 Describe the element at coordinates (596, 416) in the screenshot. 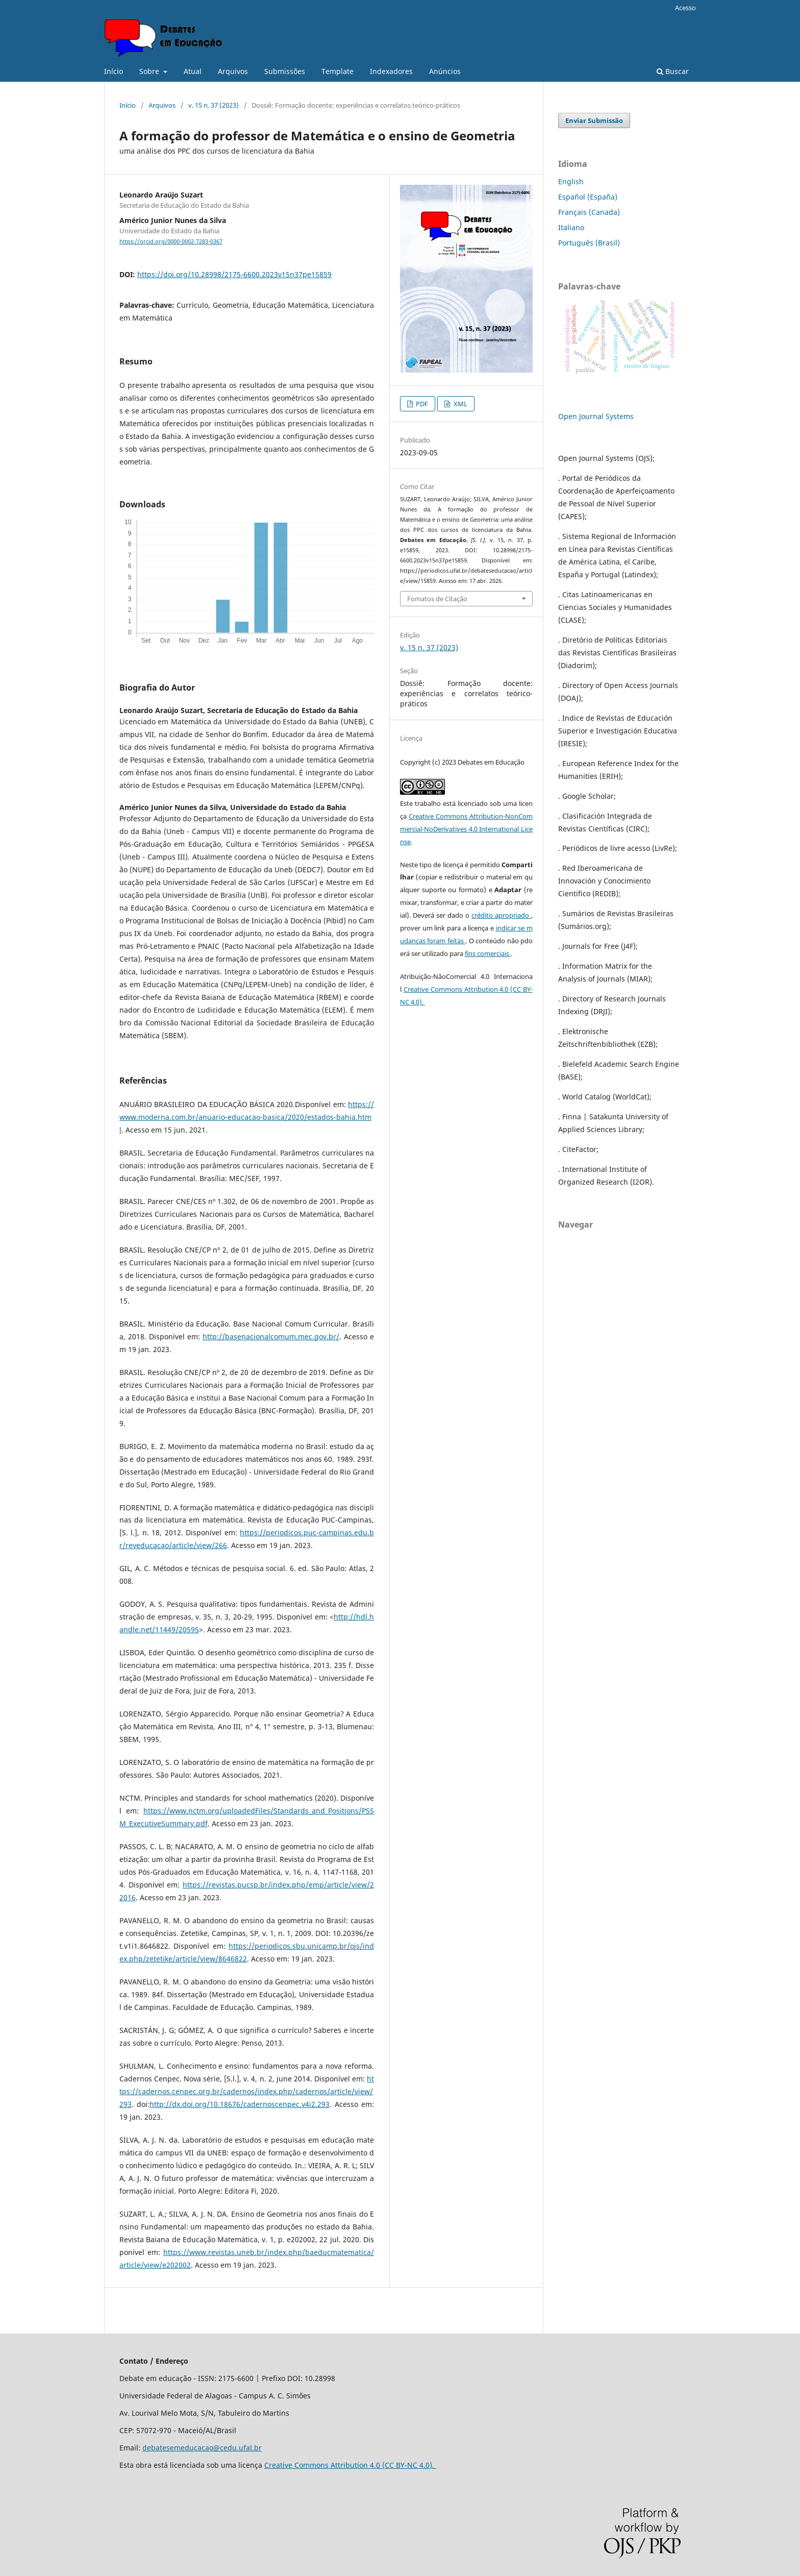

I see `Open Journal Systems` at that location.